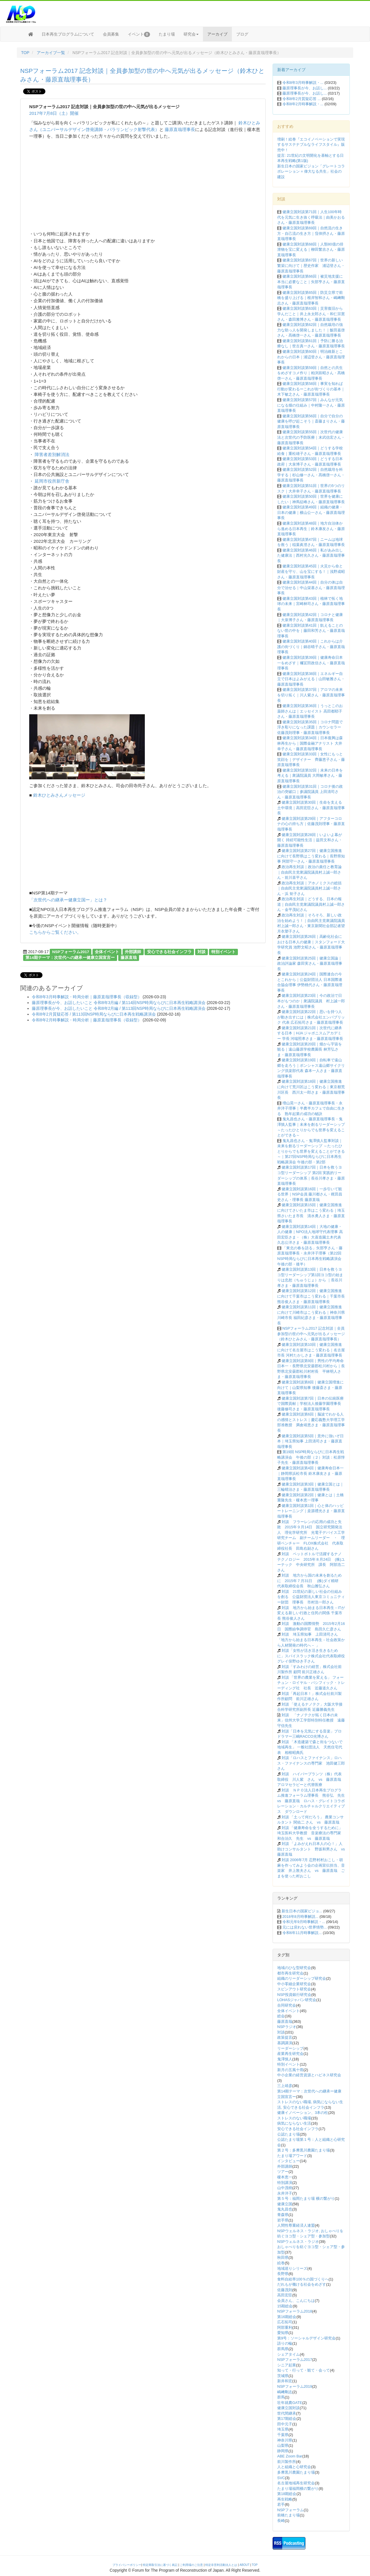 The width and height of the screenshot is (370, 2576). I want to click on たまり場福岡横の繋がり, so click(298, 2488).